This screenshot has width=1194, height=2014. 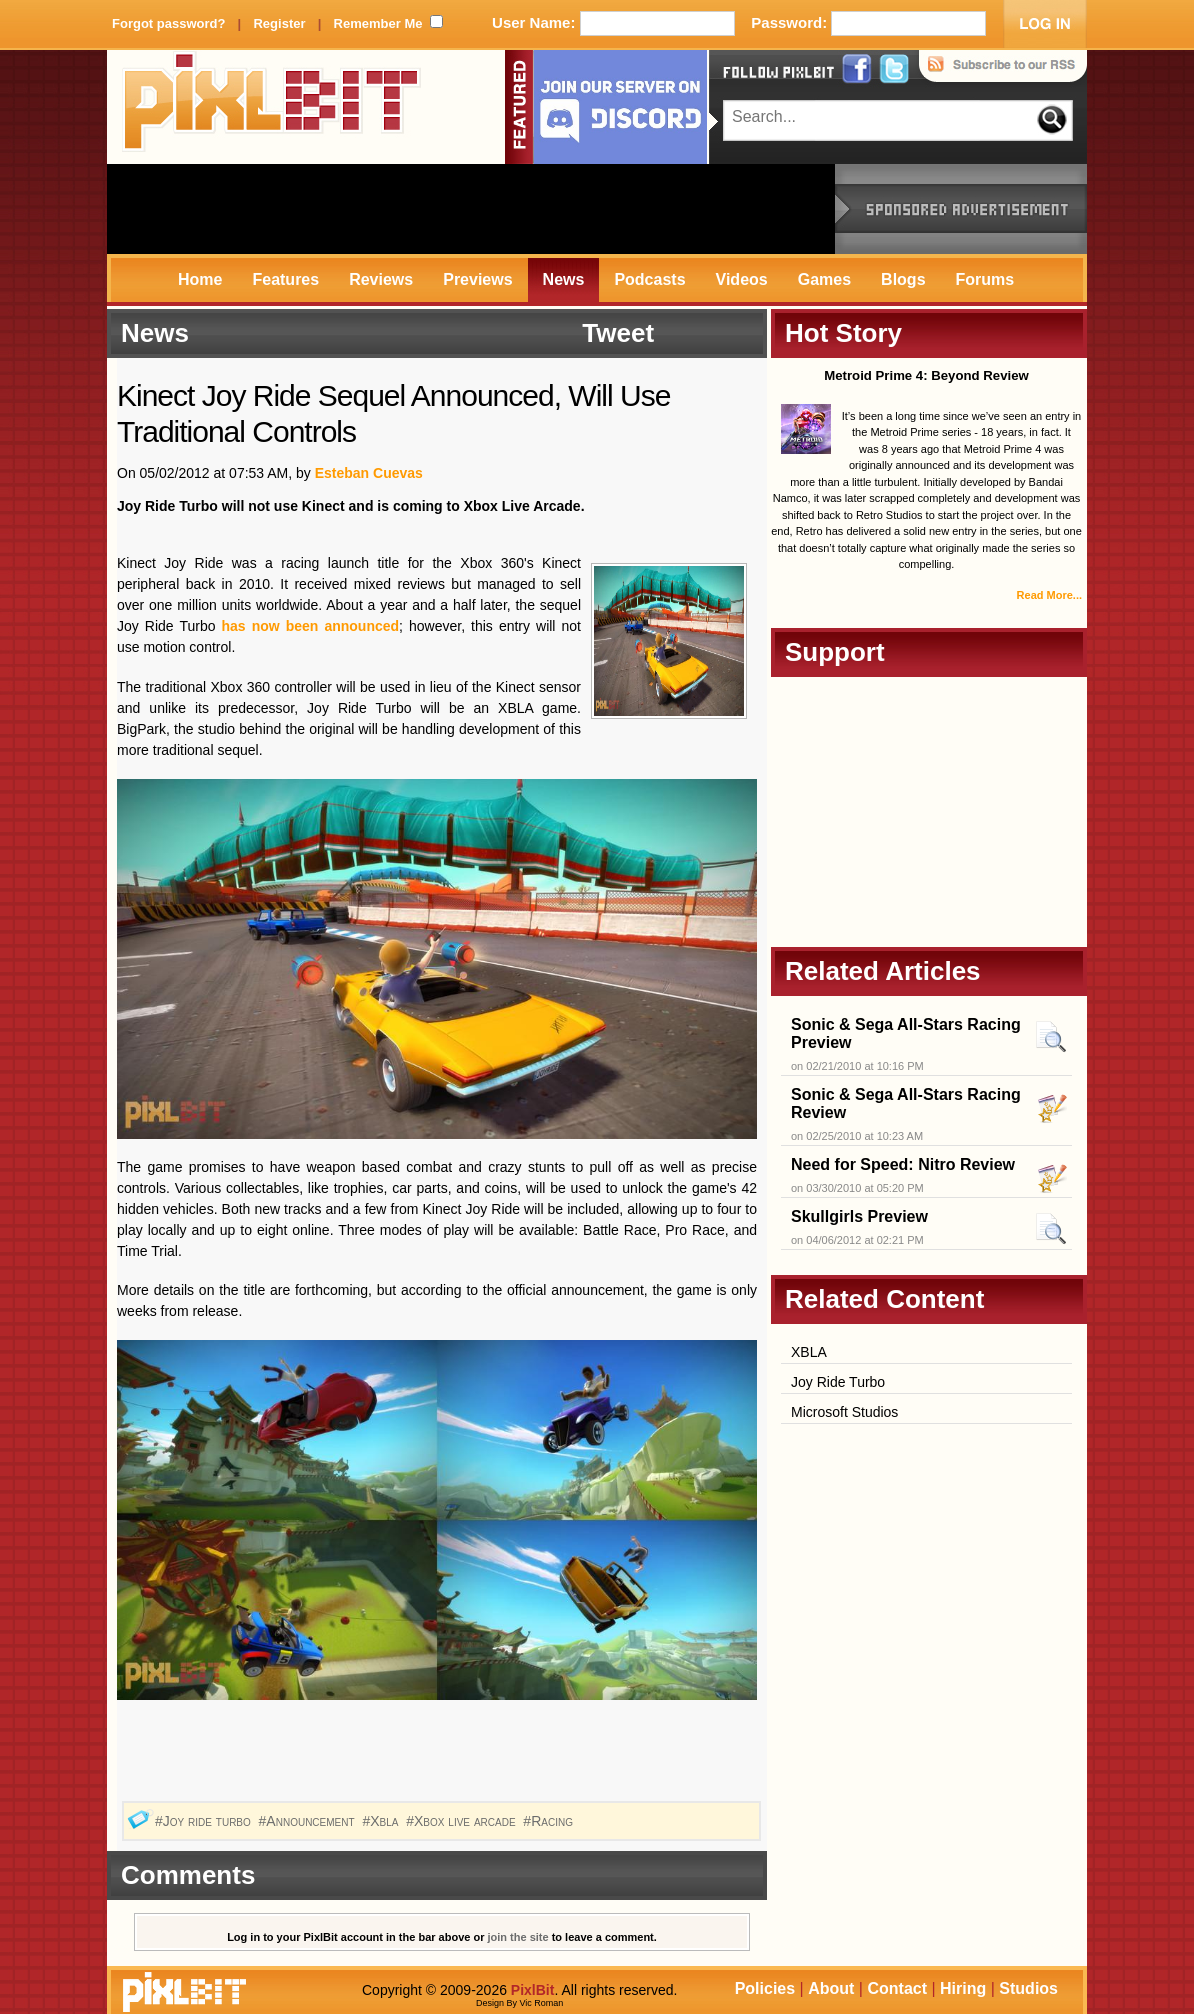 I want to click on #Joy ride turbo, so click(x=205, y=1821).